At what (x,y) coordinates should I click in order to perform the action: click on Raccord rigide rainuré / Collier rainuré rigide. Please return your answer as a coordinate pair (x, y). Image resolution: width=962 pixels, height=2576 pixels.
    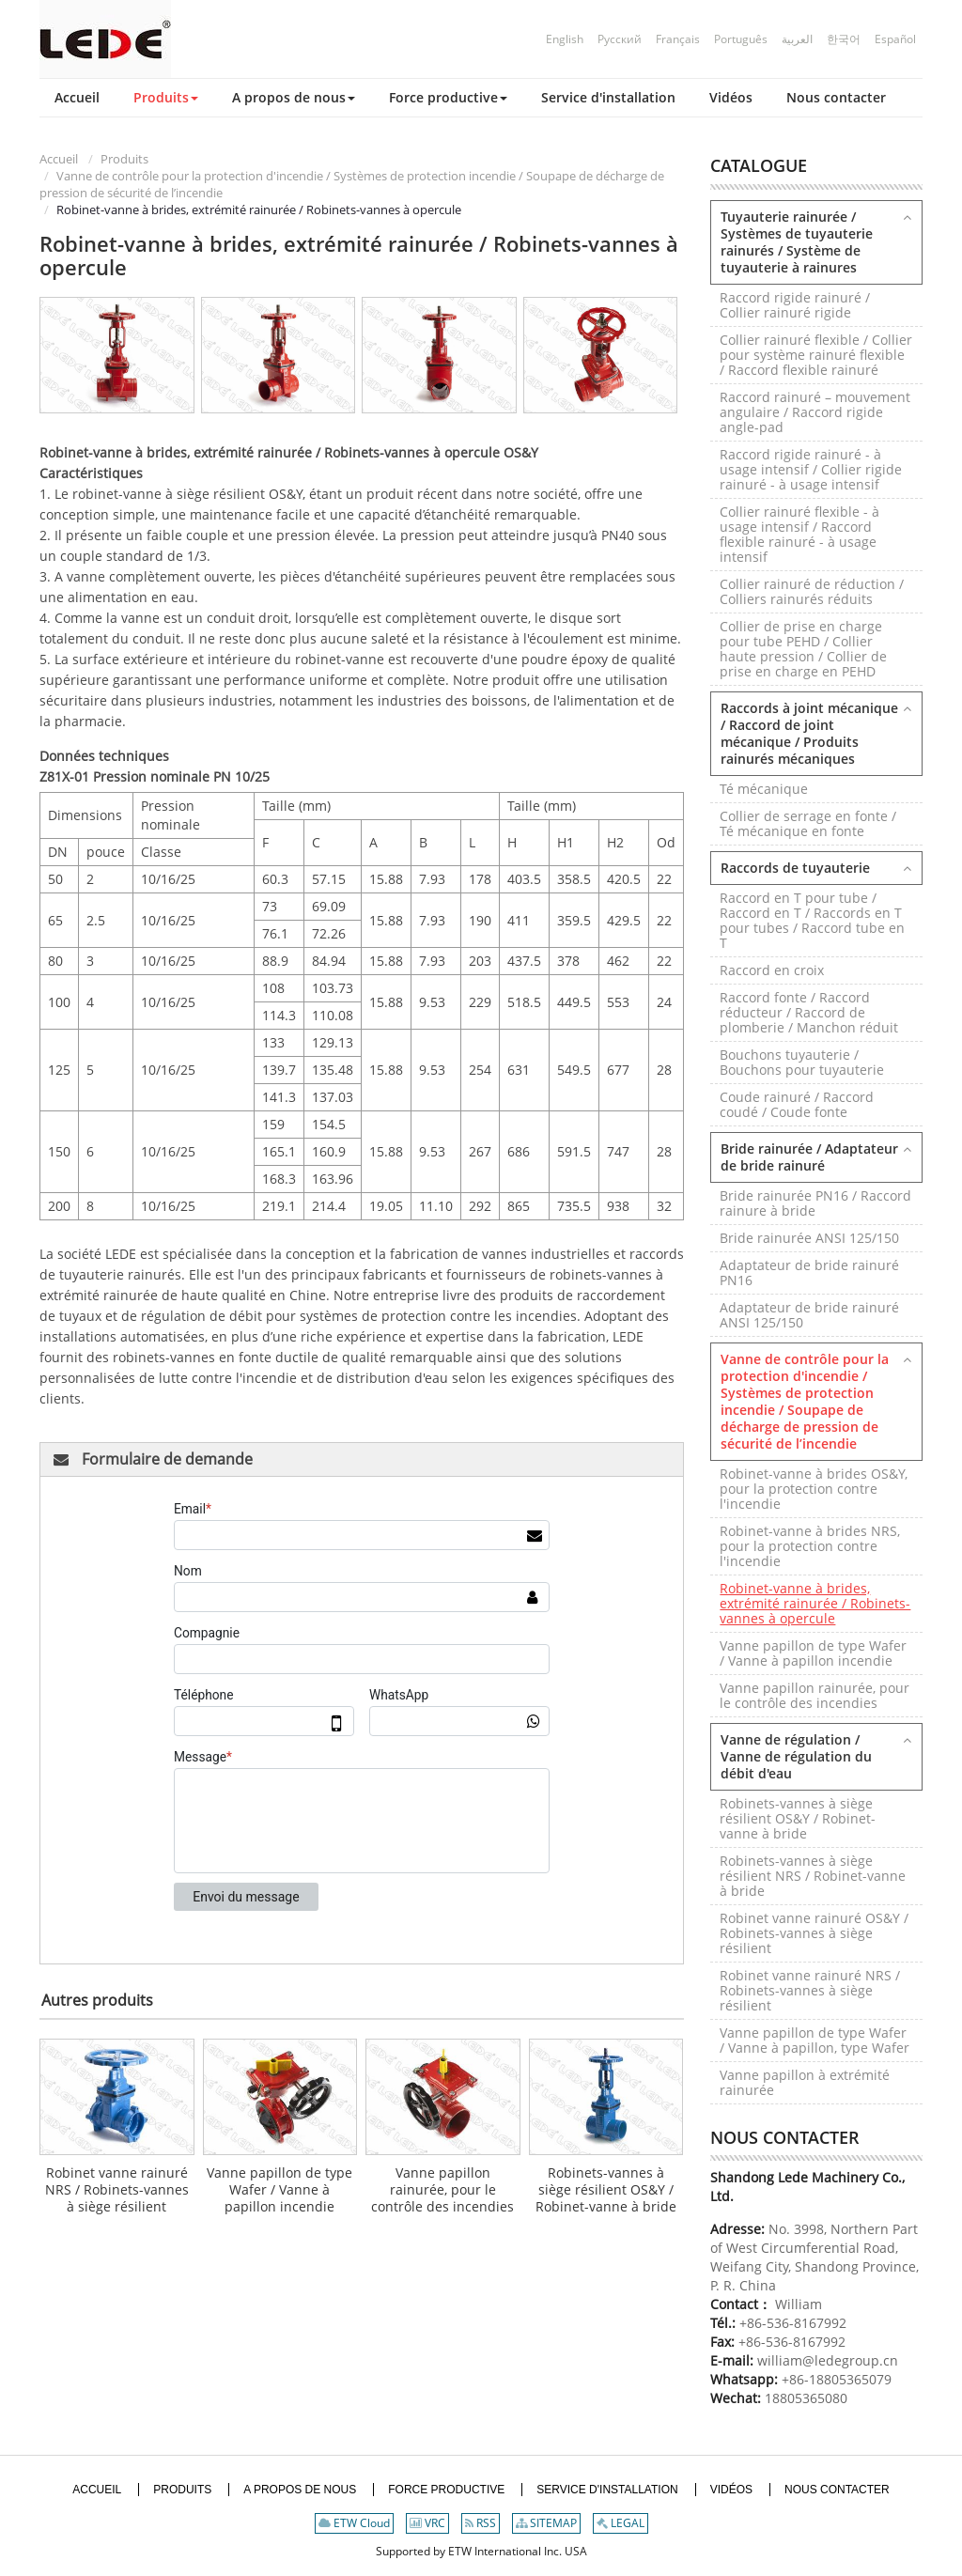
    Looking at the image, I should click on (795, 304).